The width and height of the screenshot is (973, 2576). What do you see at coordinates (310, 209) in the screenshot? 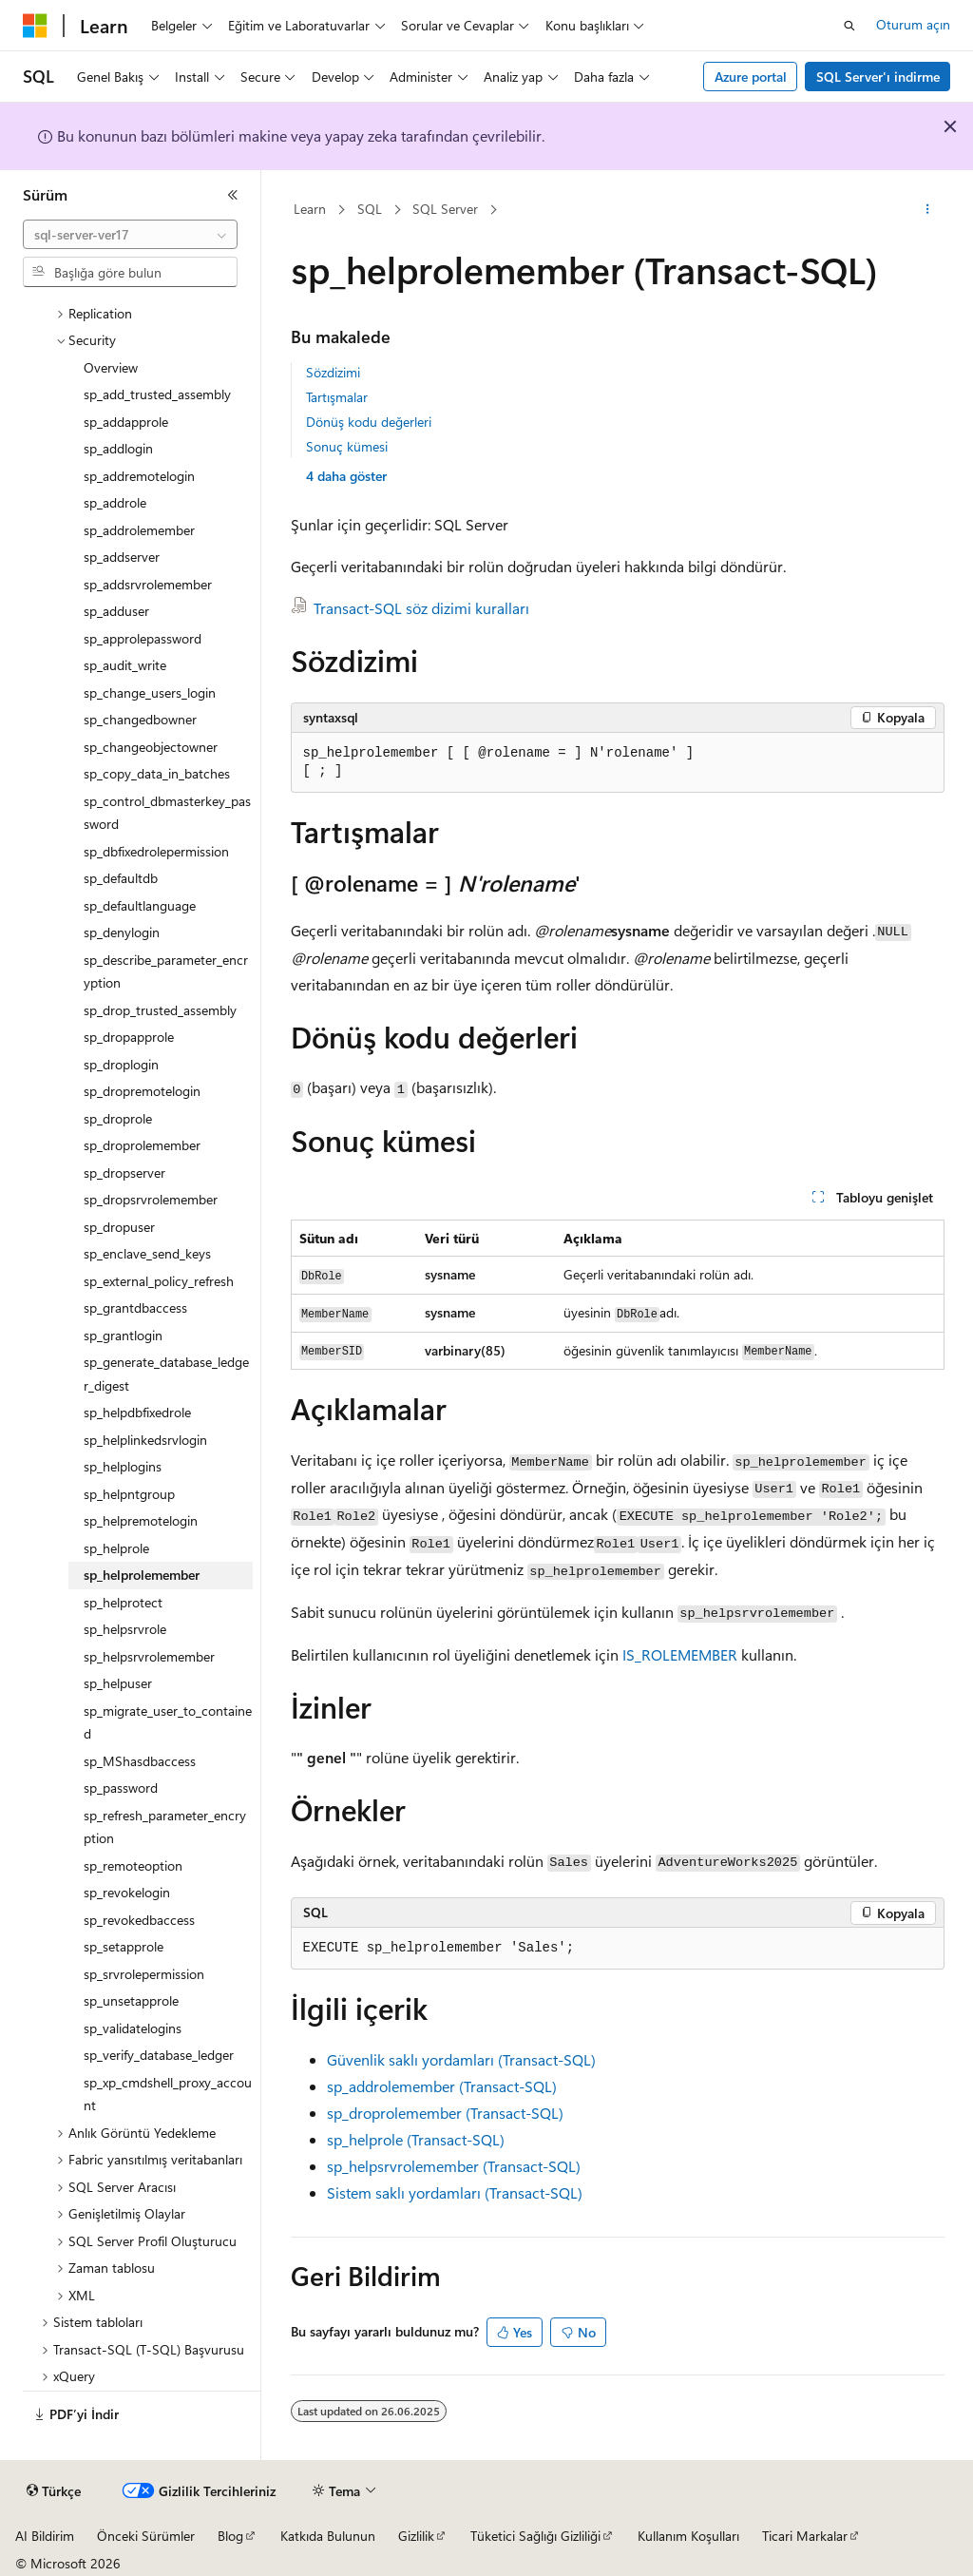
I see `Learn` at bounding box center [310, 209].